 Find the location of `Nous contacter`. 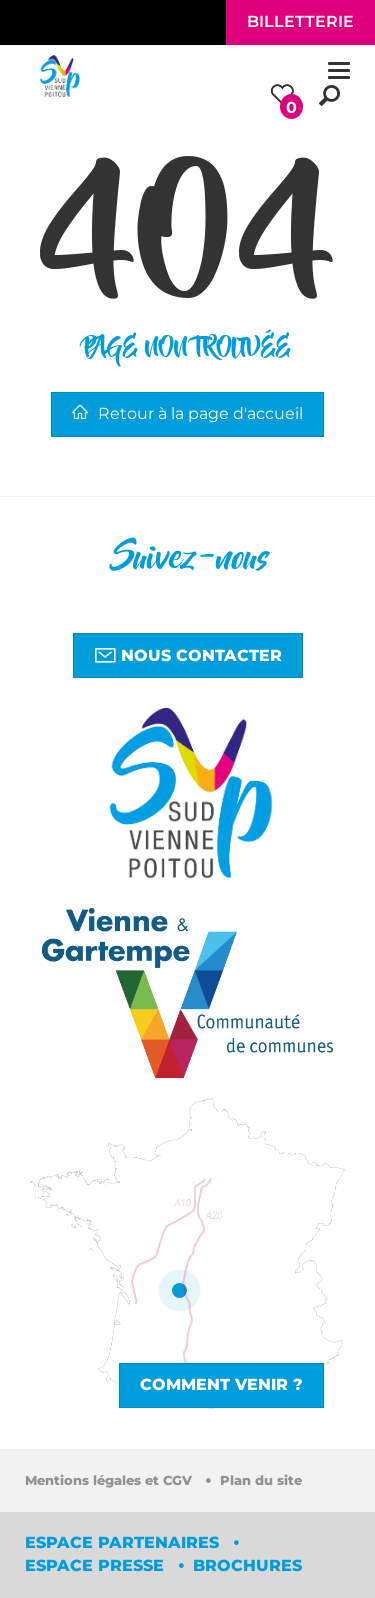

Nous contacter is located at coordinates (188, 655).